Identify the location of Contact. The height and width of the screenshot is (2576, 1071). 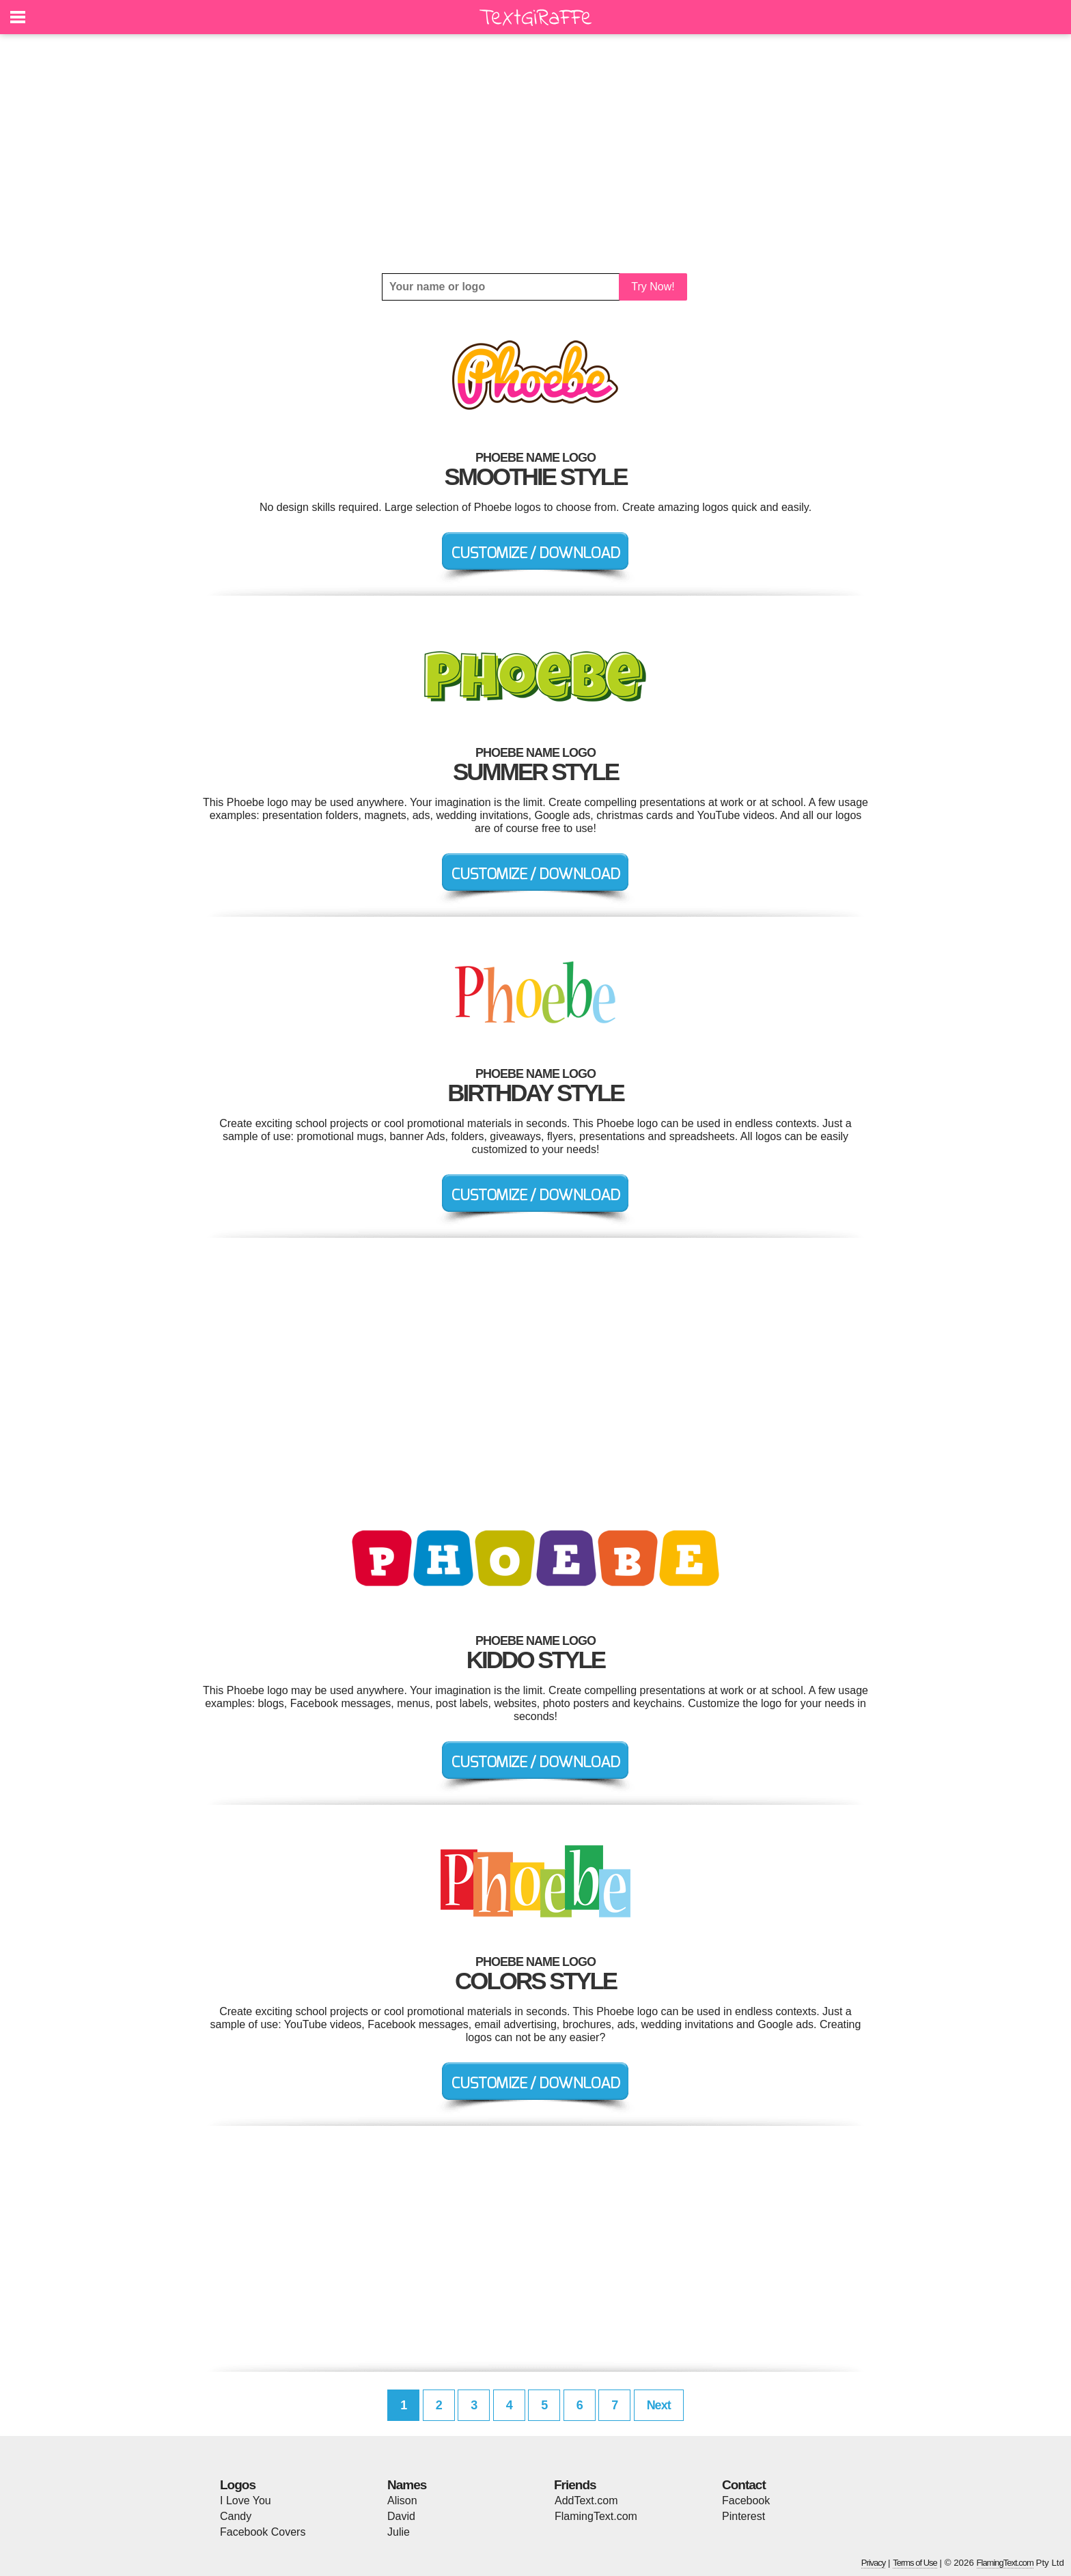
(744, 2485).